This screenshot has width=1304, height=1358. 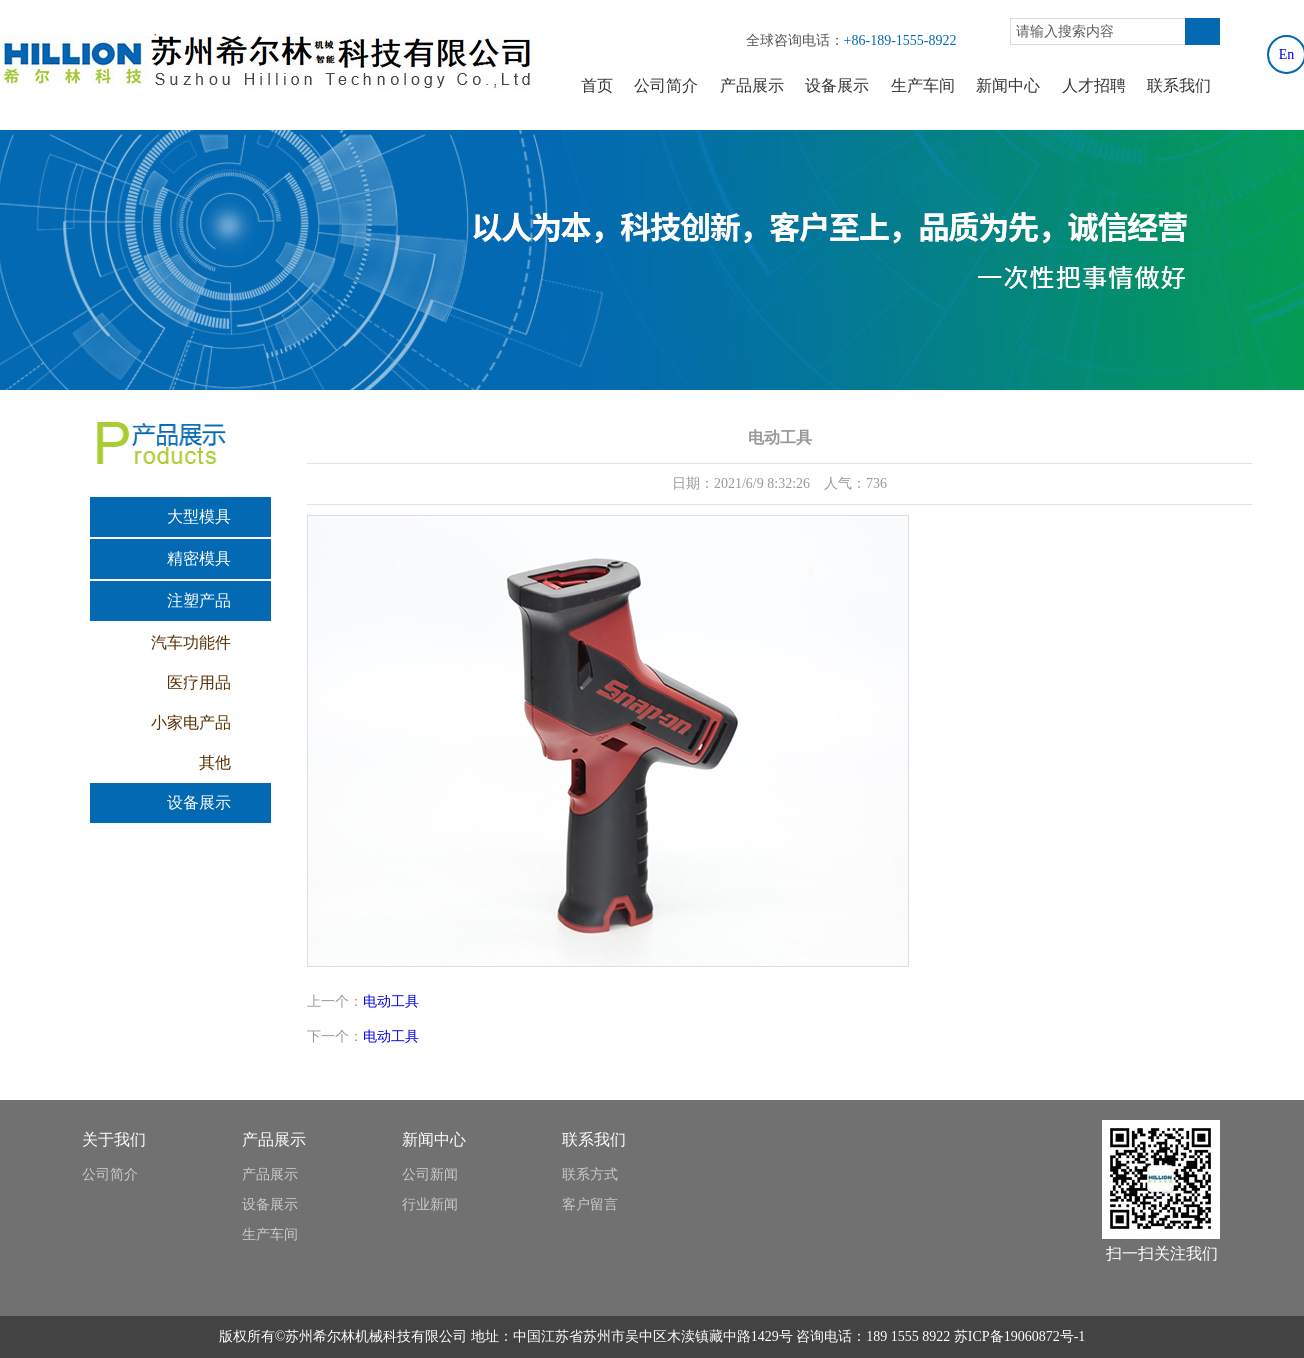 What do you see at coordinates (1094, 85) in the screenshot?
I see `人才招聘` at bounding box center [1094, 85].